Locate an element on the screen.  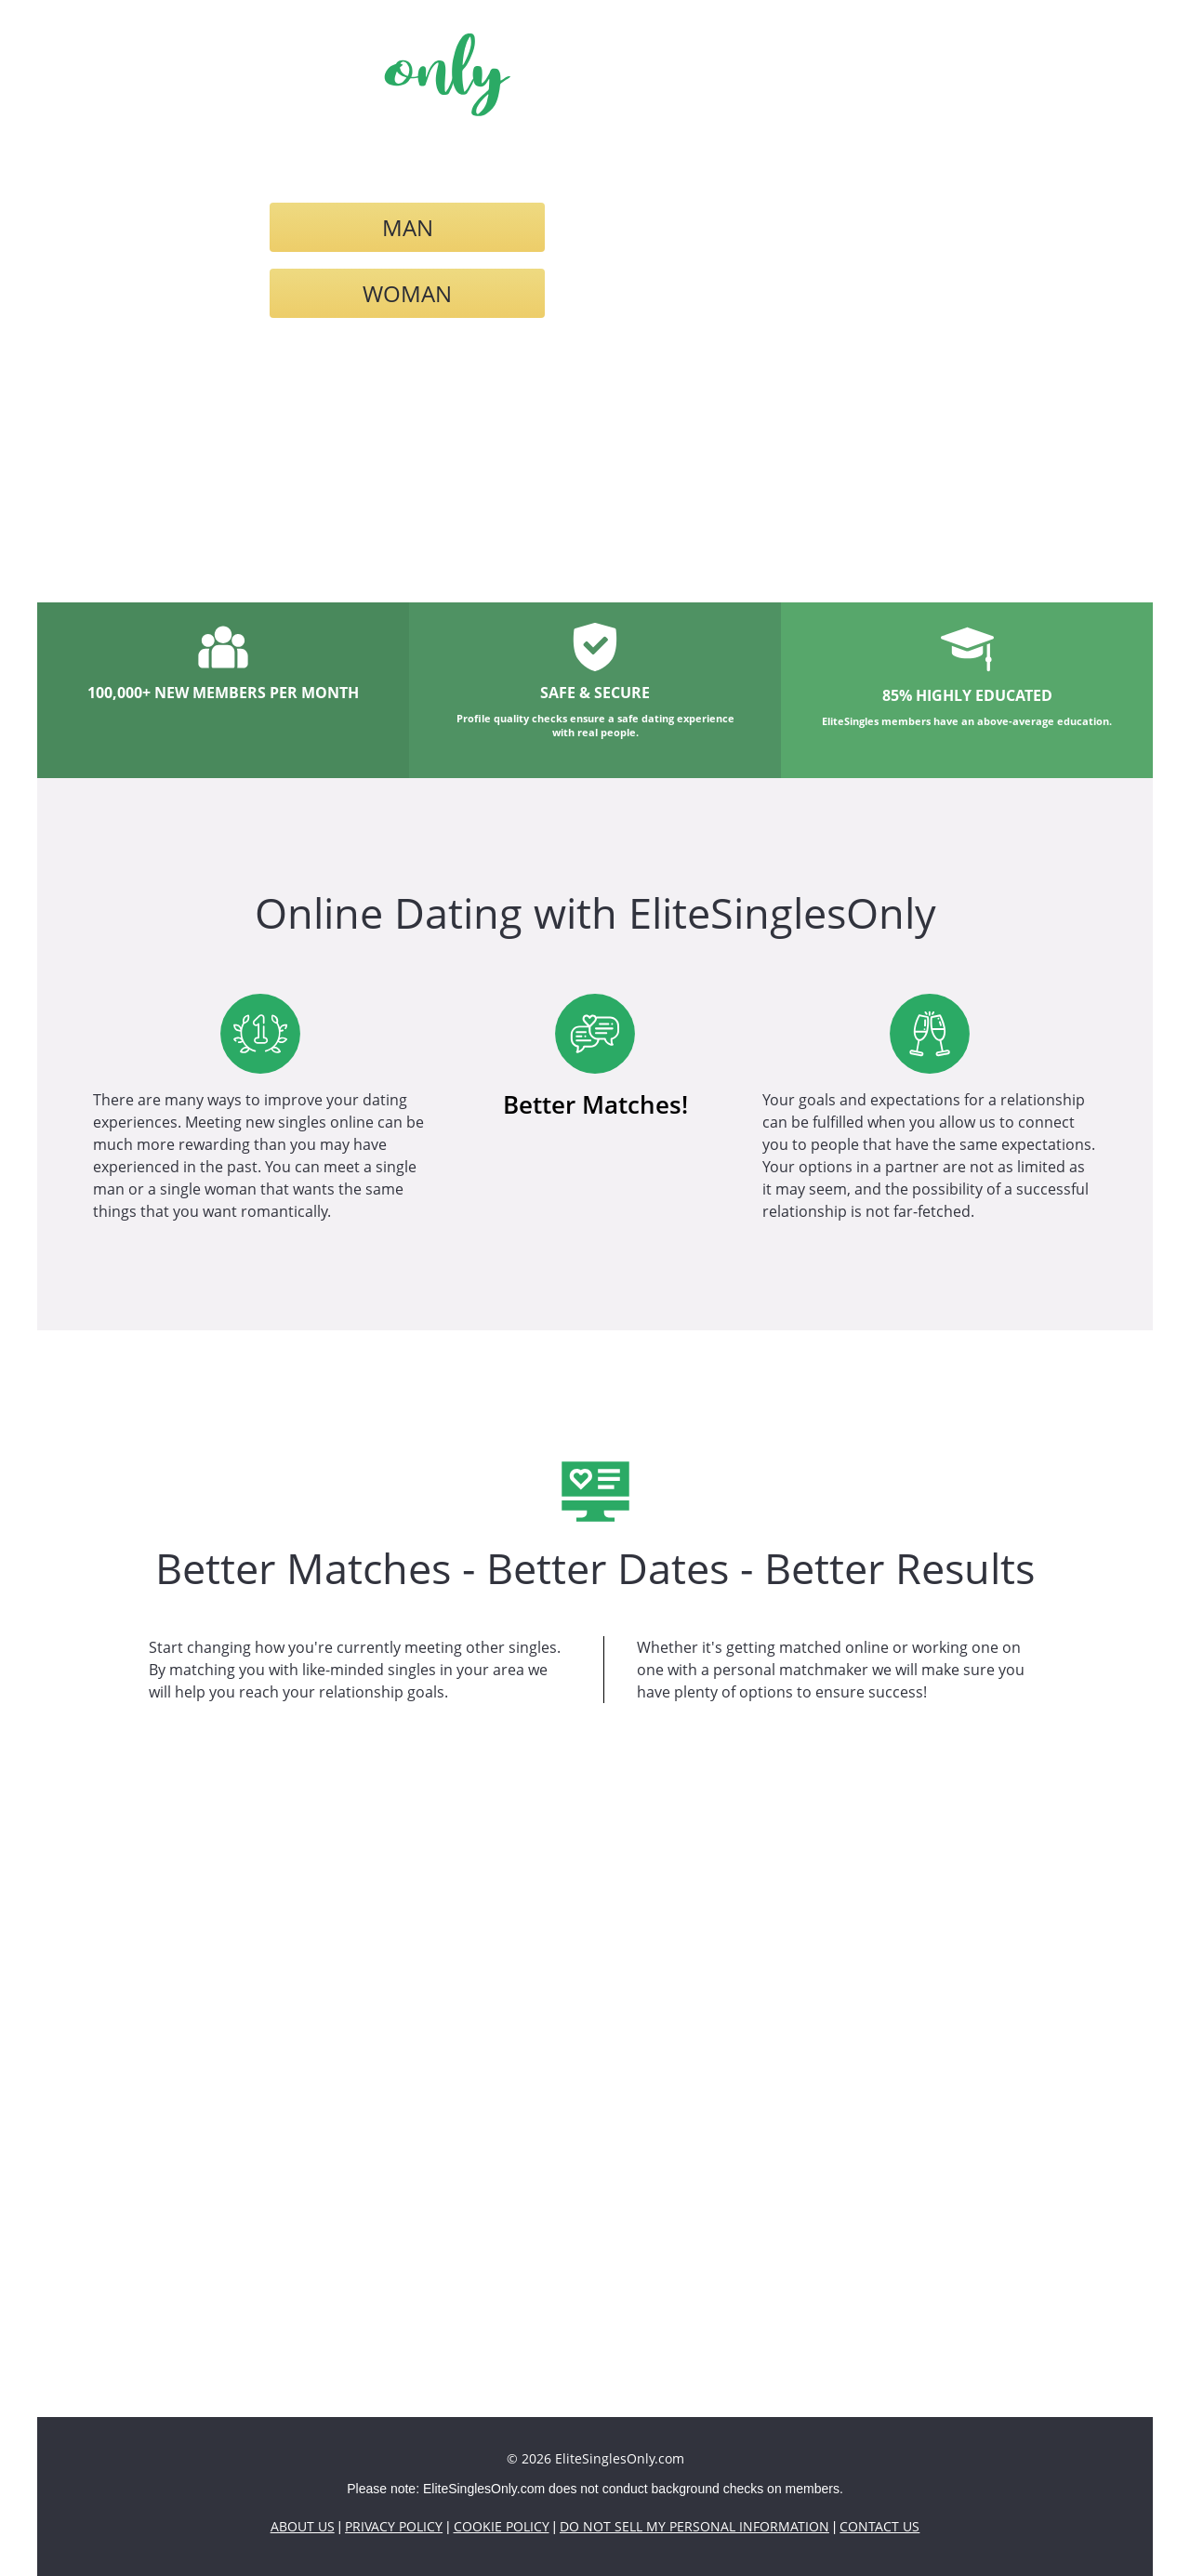
About Us is located at coordinates (303, 2526).